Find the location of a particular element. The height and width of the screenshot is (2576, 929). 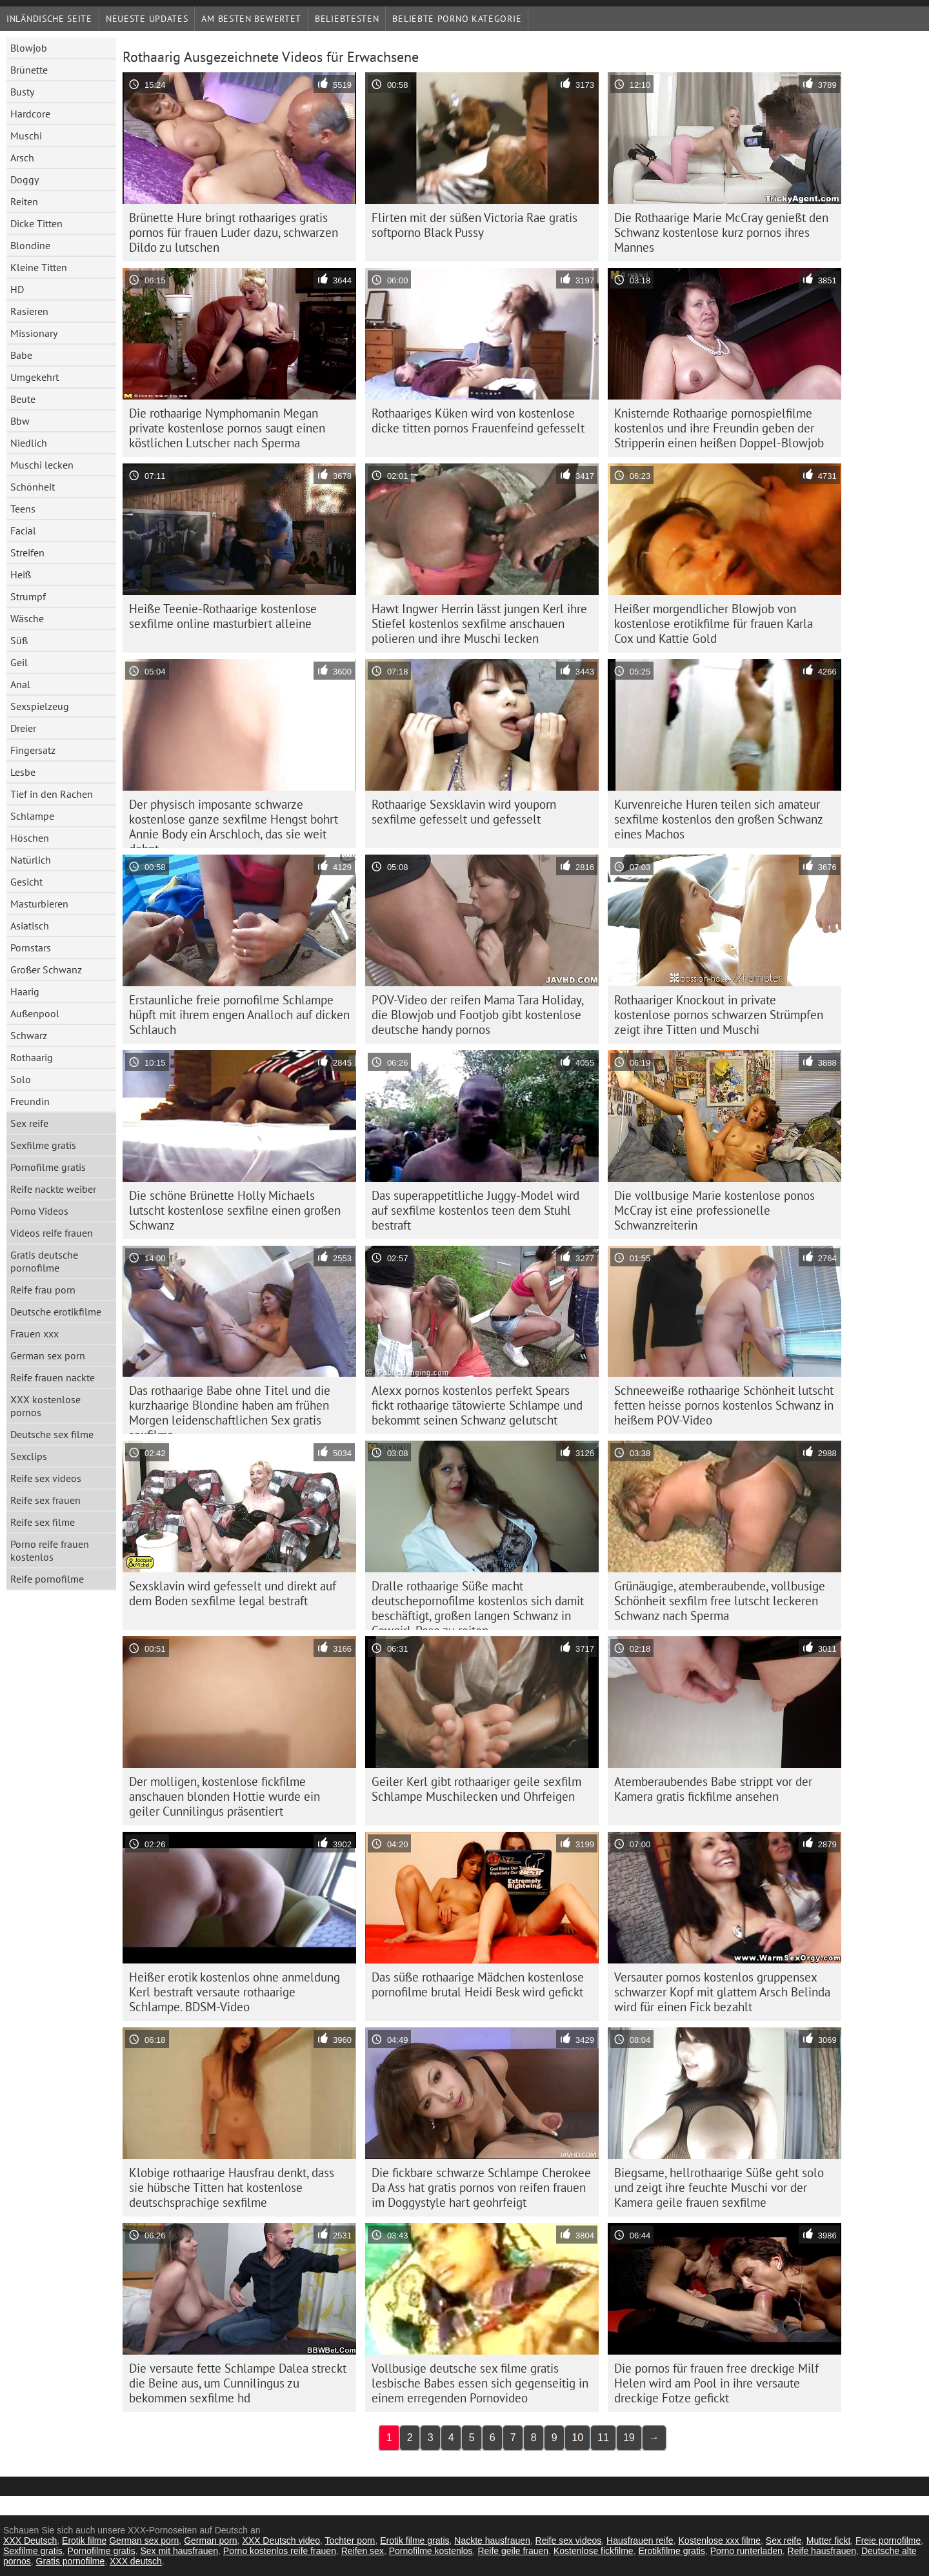

Doggy is located at coordinates (24, 179).